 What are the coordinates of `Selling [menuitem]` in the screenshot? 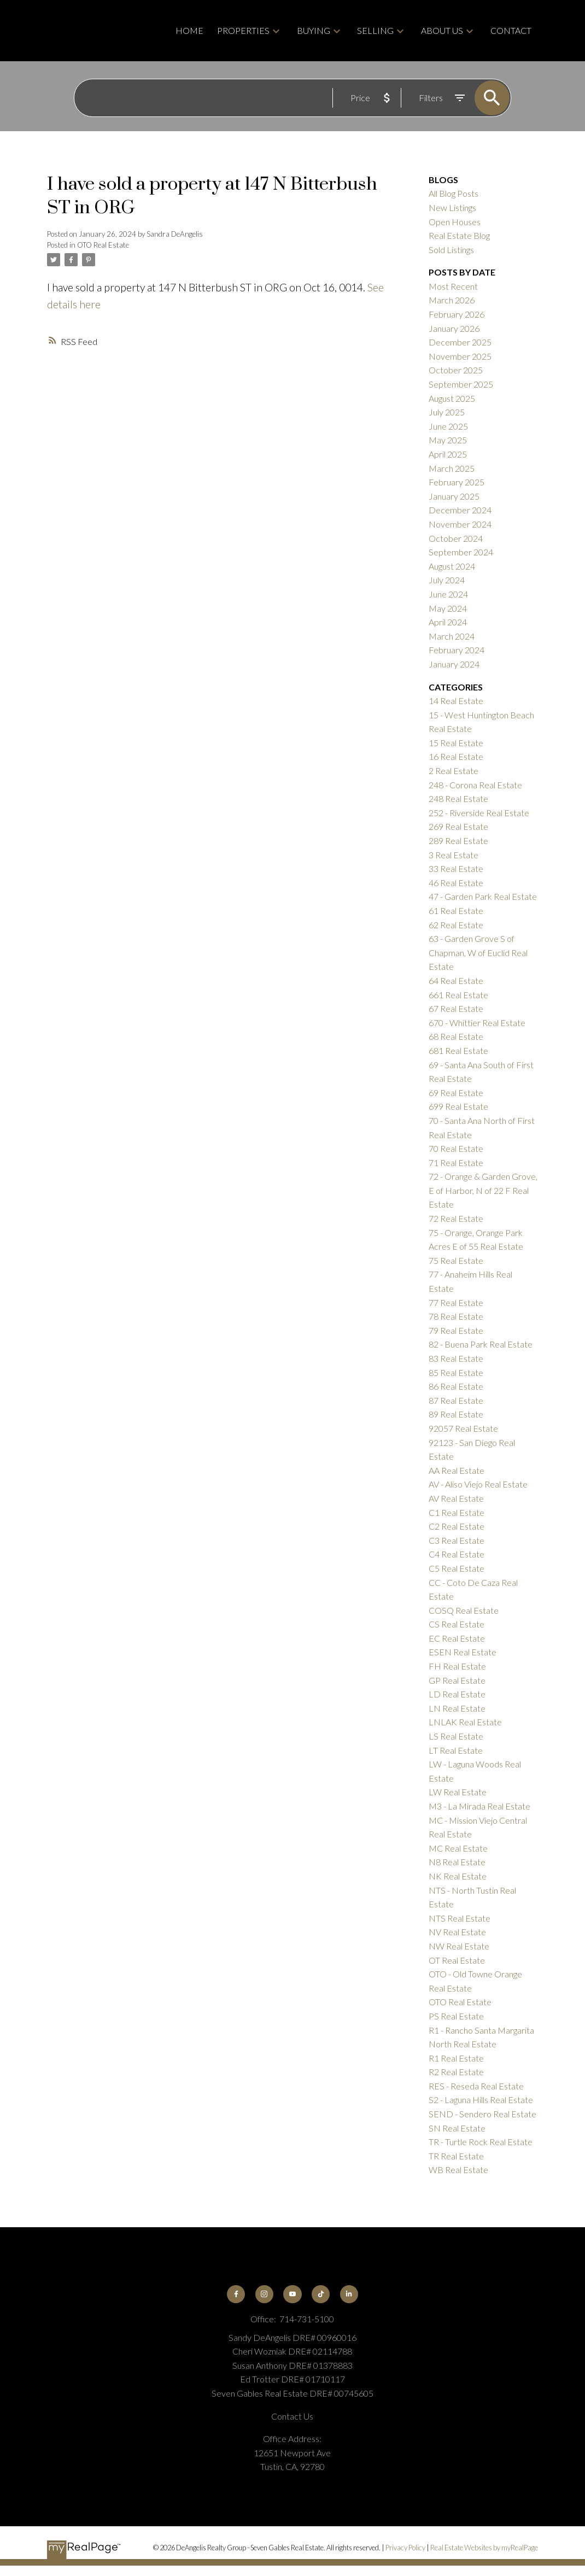 It's located at (375, 30).